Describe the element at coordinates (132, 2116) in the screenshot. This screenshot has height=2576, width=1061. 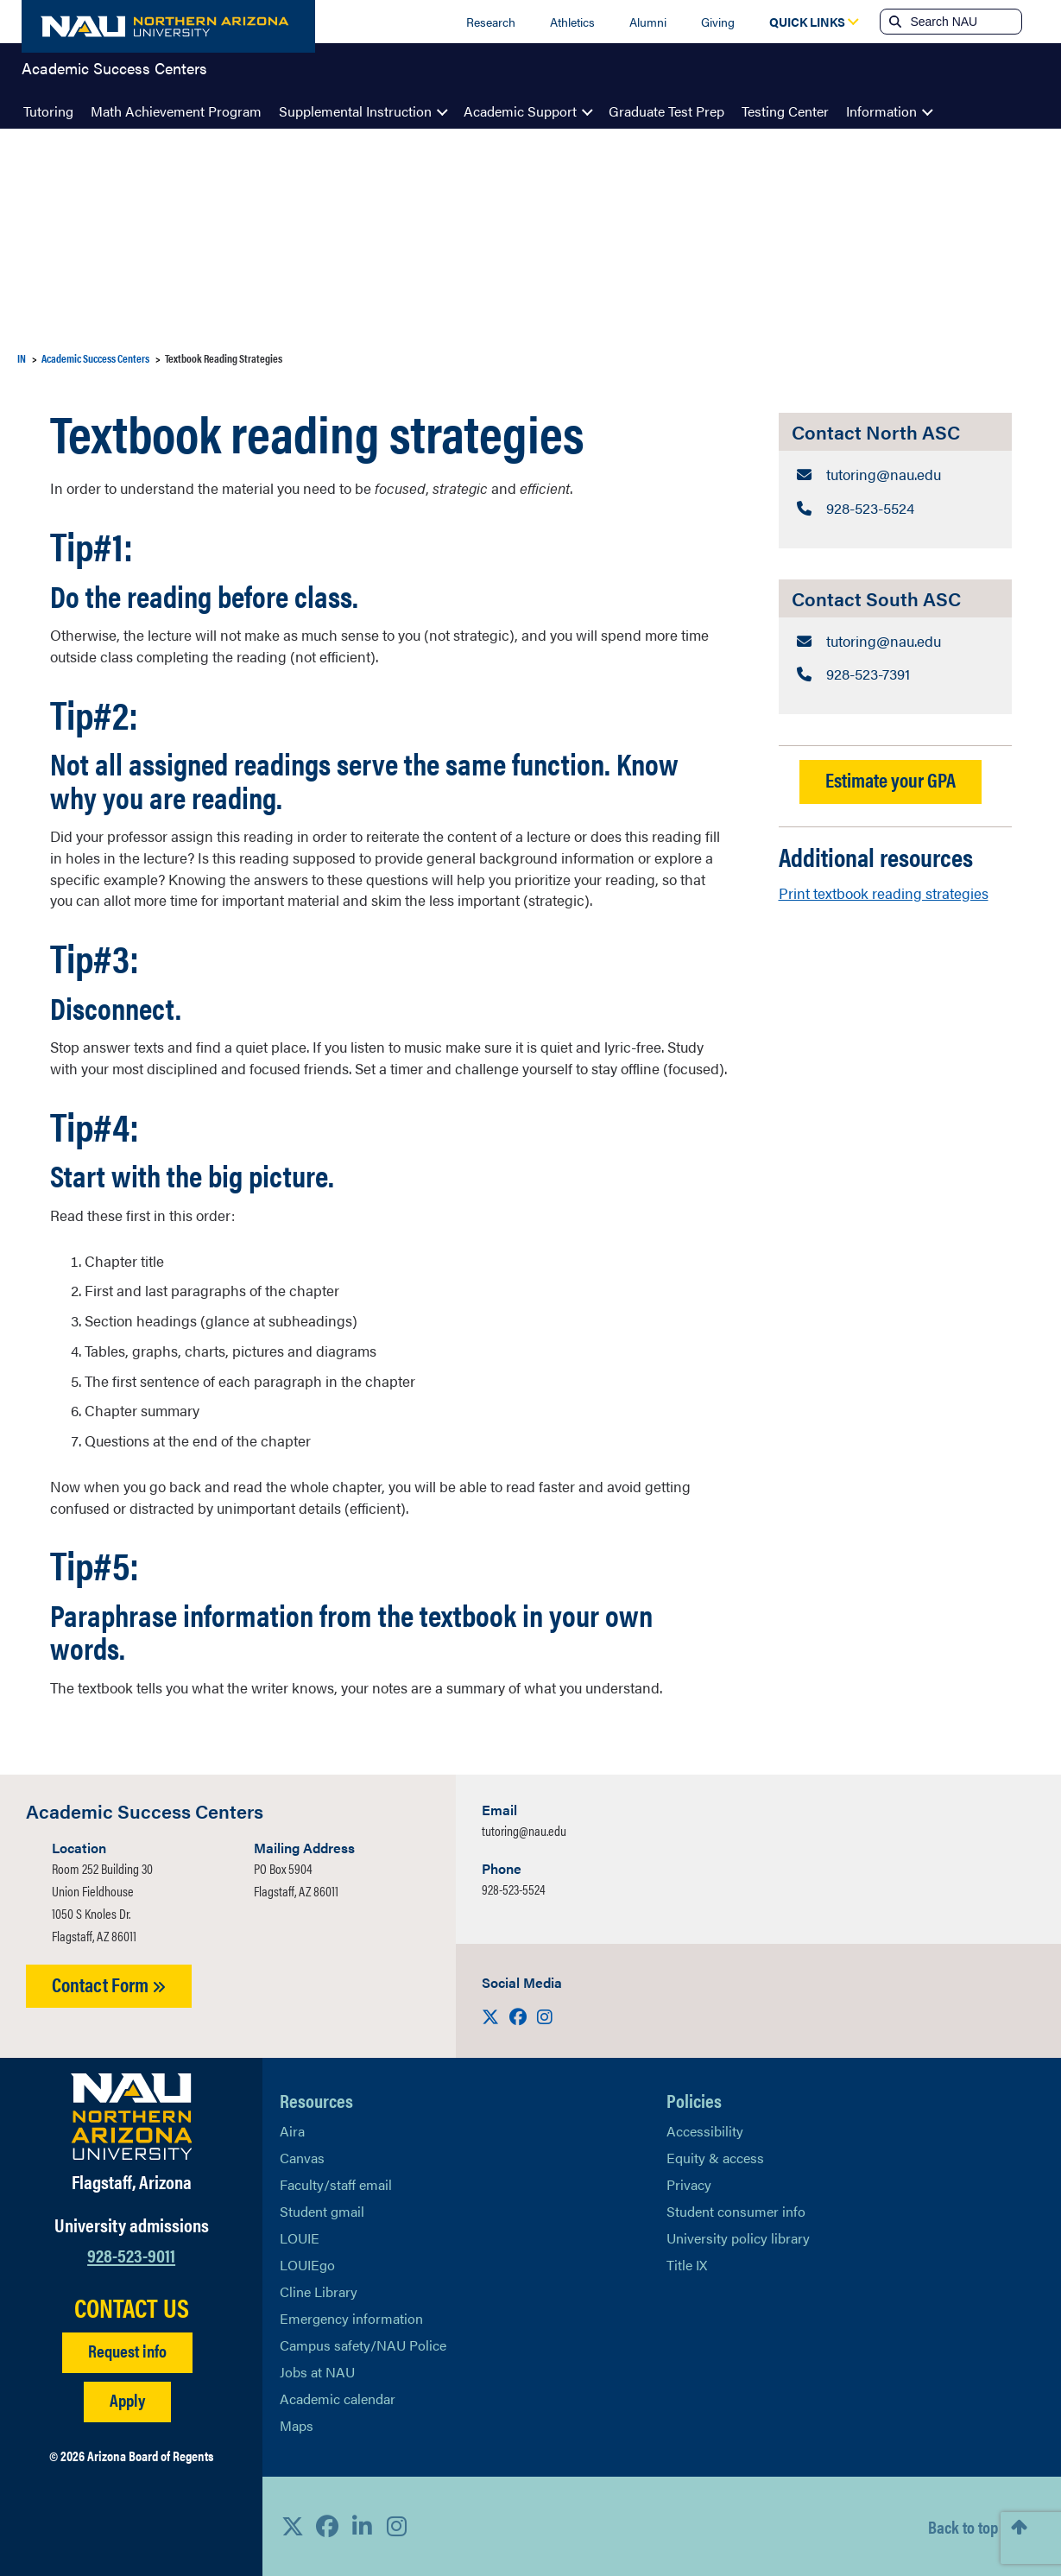
I see `[Visit NAU Homepage]` at that location.